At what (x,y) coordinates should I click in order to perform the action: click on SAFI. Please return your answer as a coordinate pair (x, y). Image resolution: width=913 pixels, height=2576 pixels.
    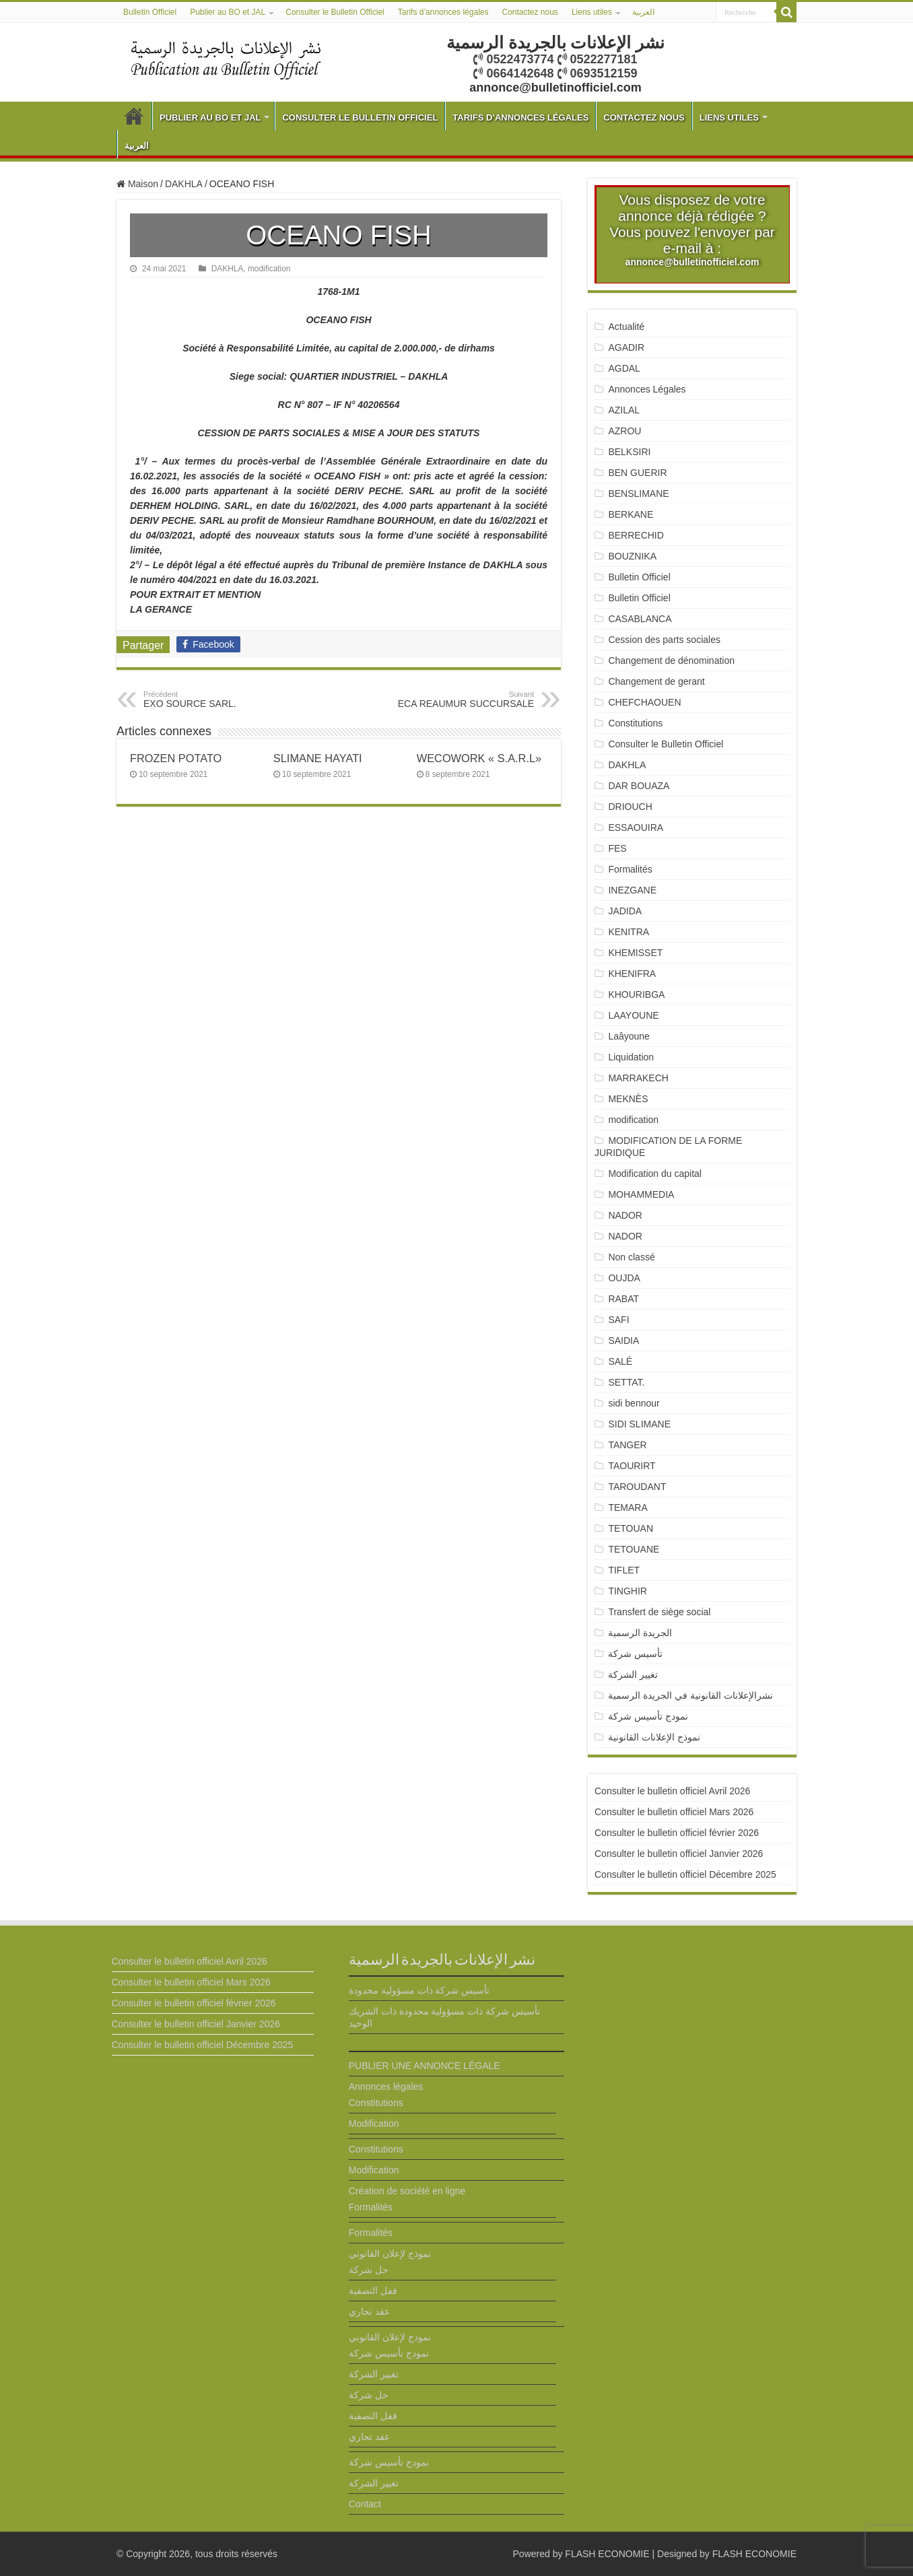
    Looking at the image, I should click on (618, 1319).